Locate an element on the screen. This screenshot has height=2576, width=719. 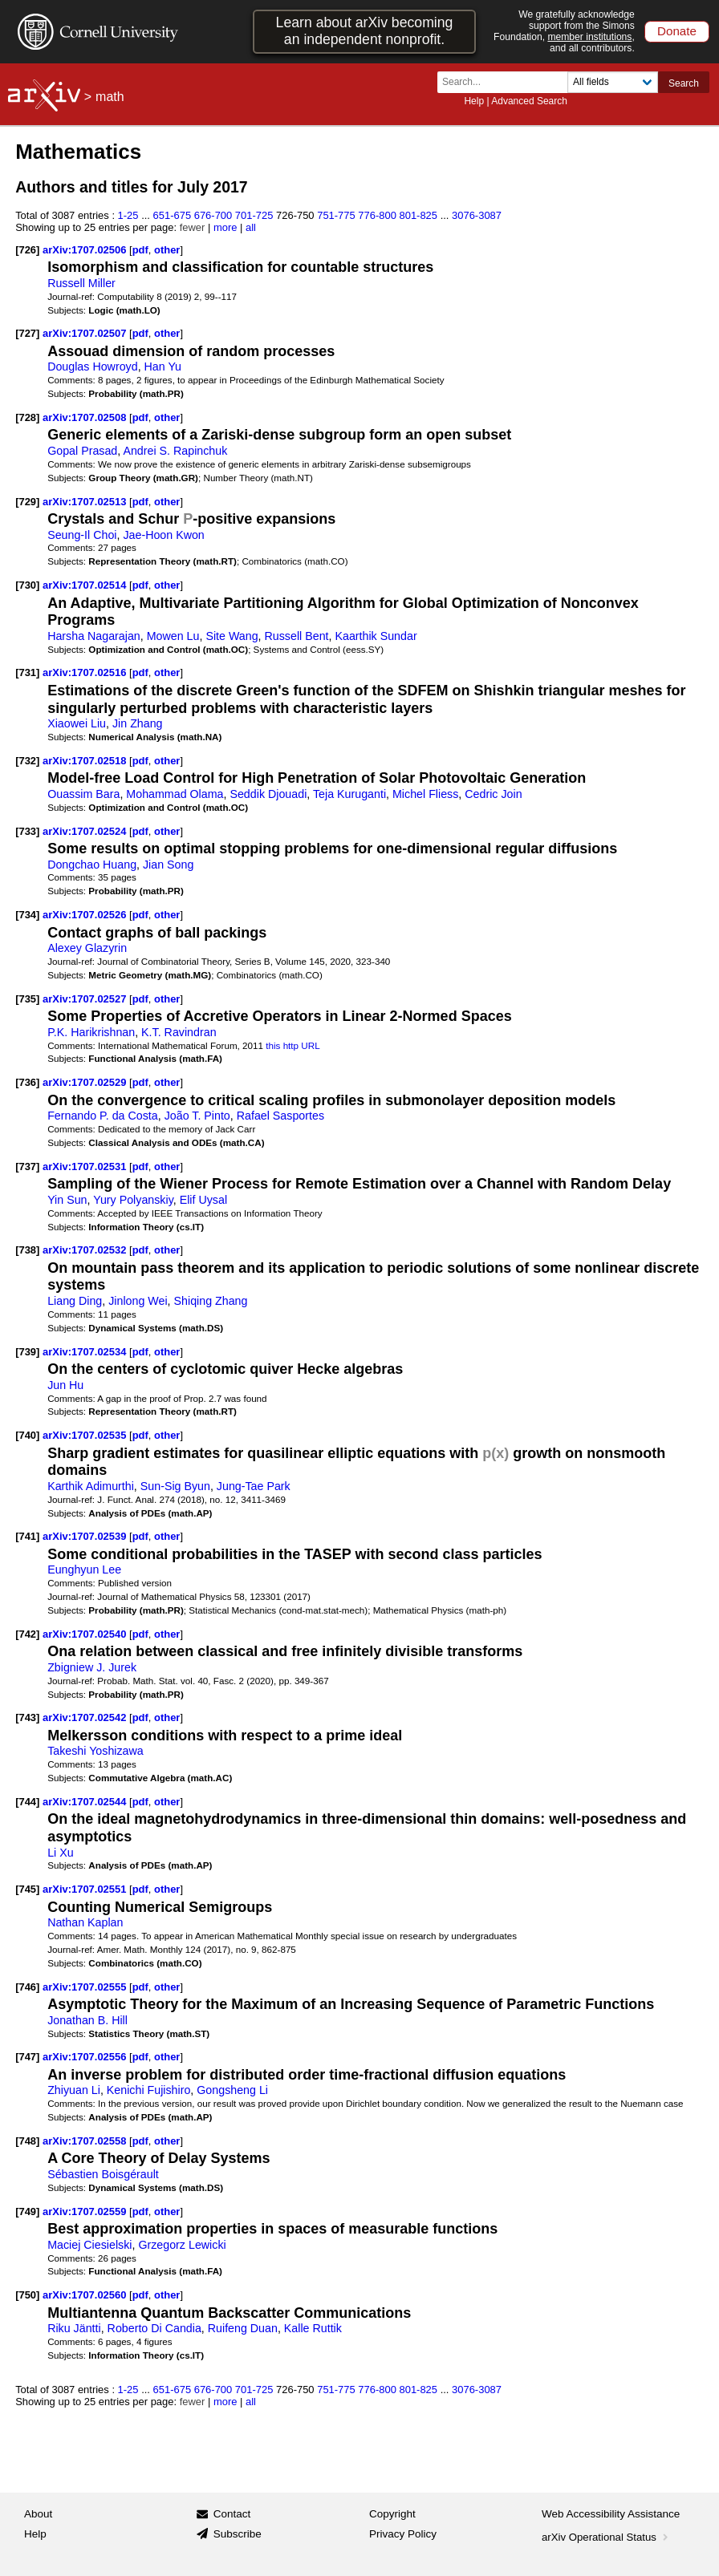
pdf is located at coordinates (140, 250).